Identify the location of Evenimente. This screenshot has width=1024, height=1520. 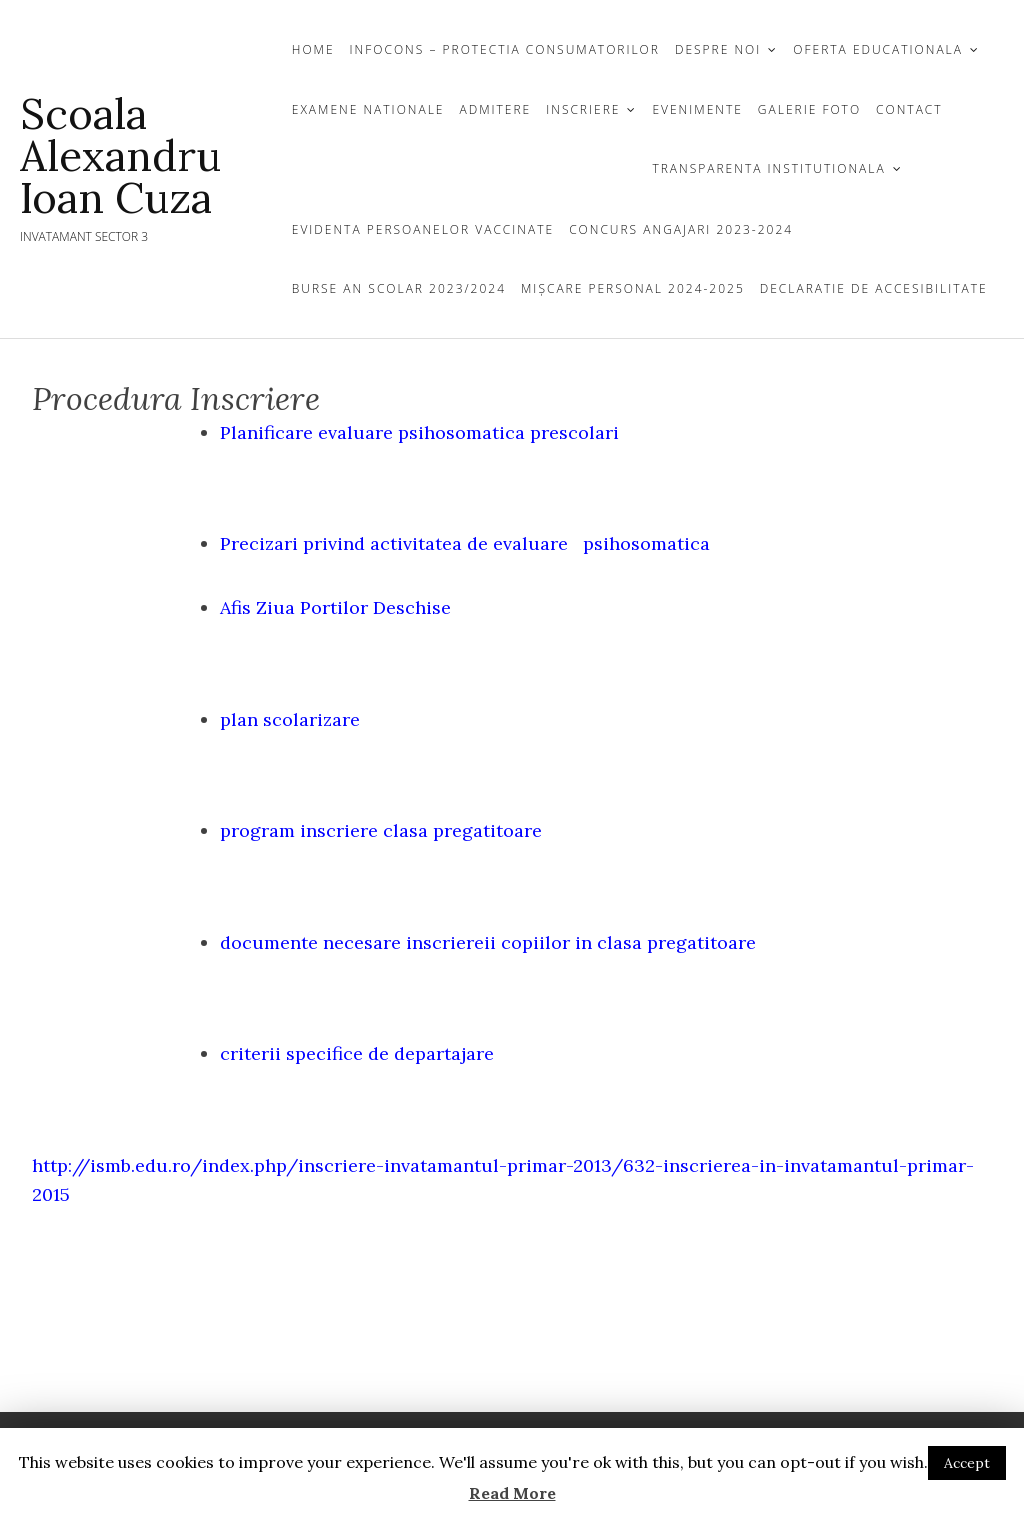
(697, 109).